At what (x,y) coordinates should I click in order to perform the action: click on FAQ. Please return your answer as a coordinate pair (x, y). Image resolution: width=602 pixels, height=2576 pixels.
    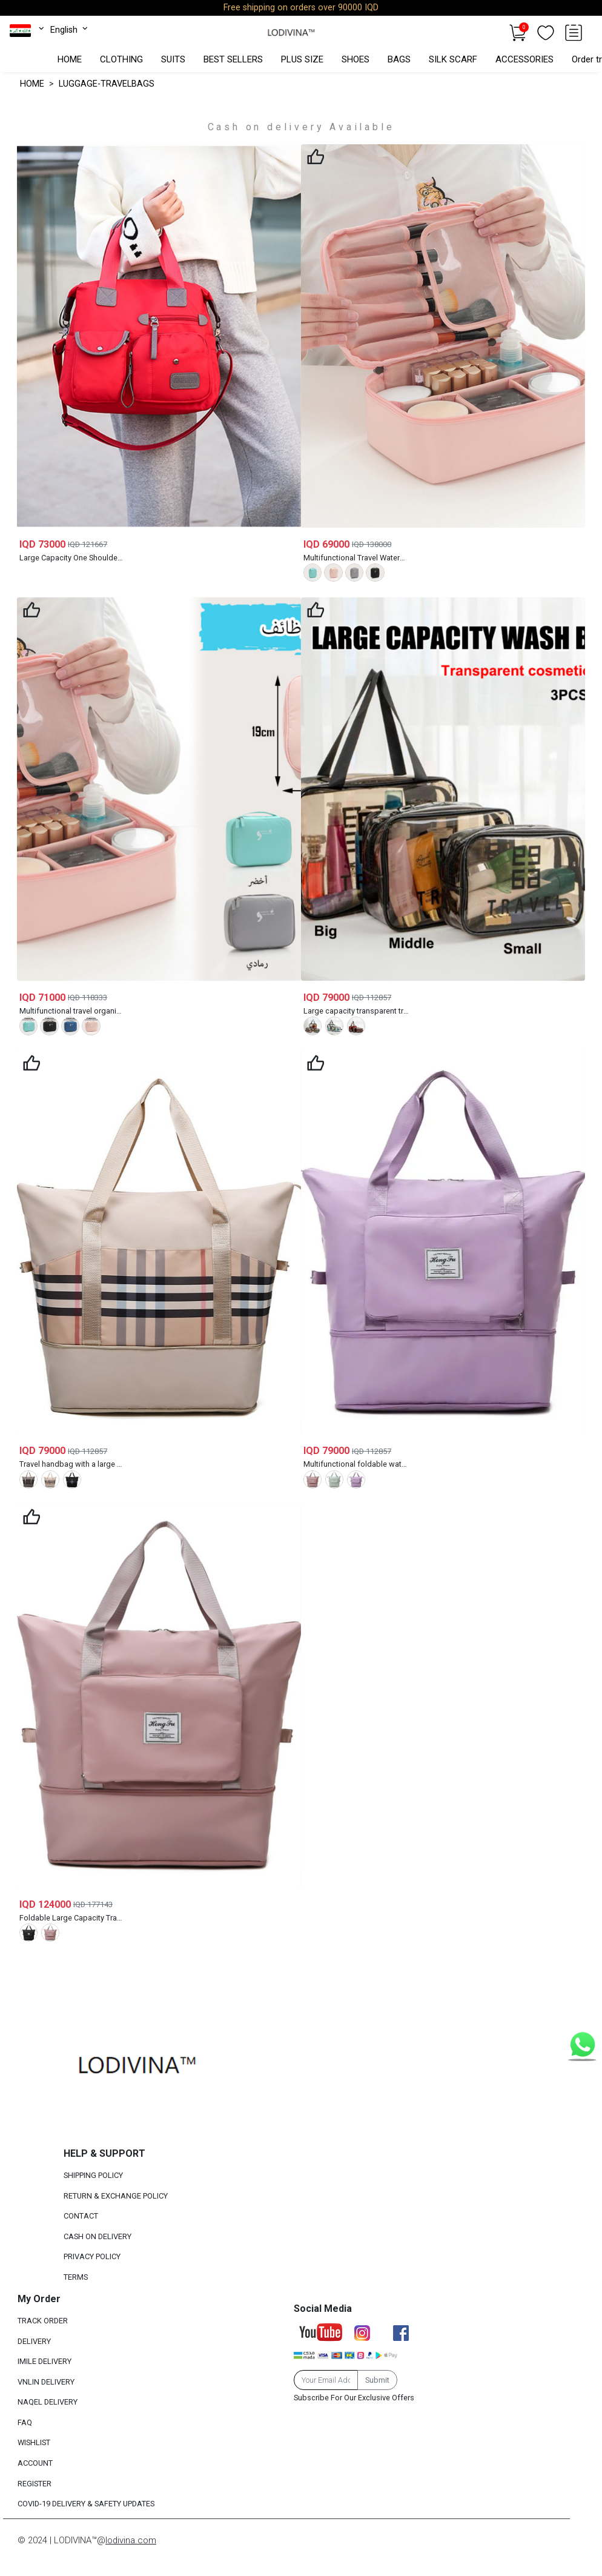
    Looking at the image, I should click on (25, 2422).